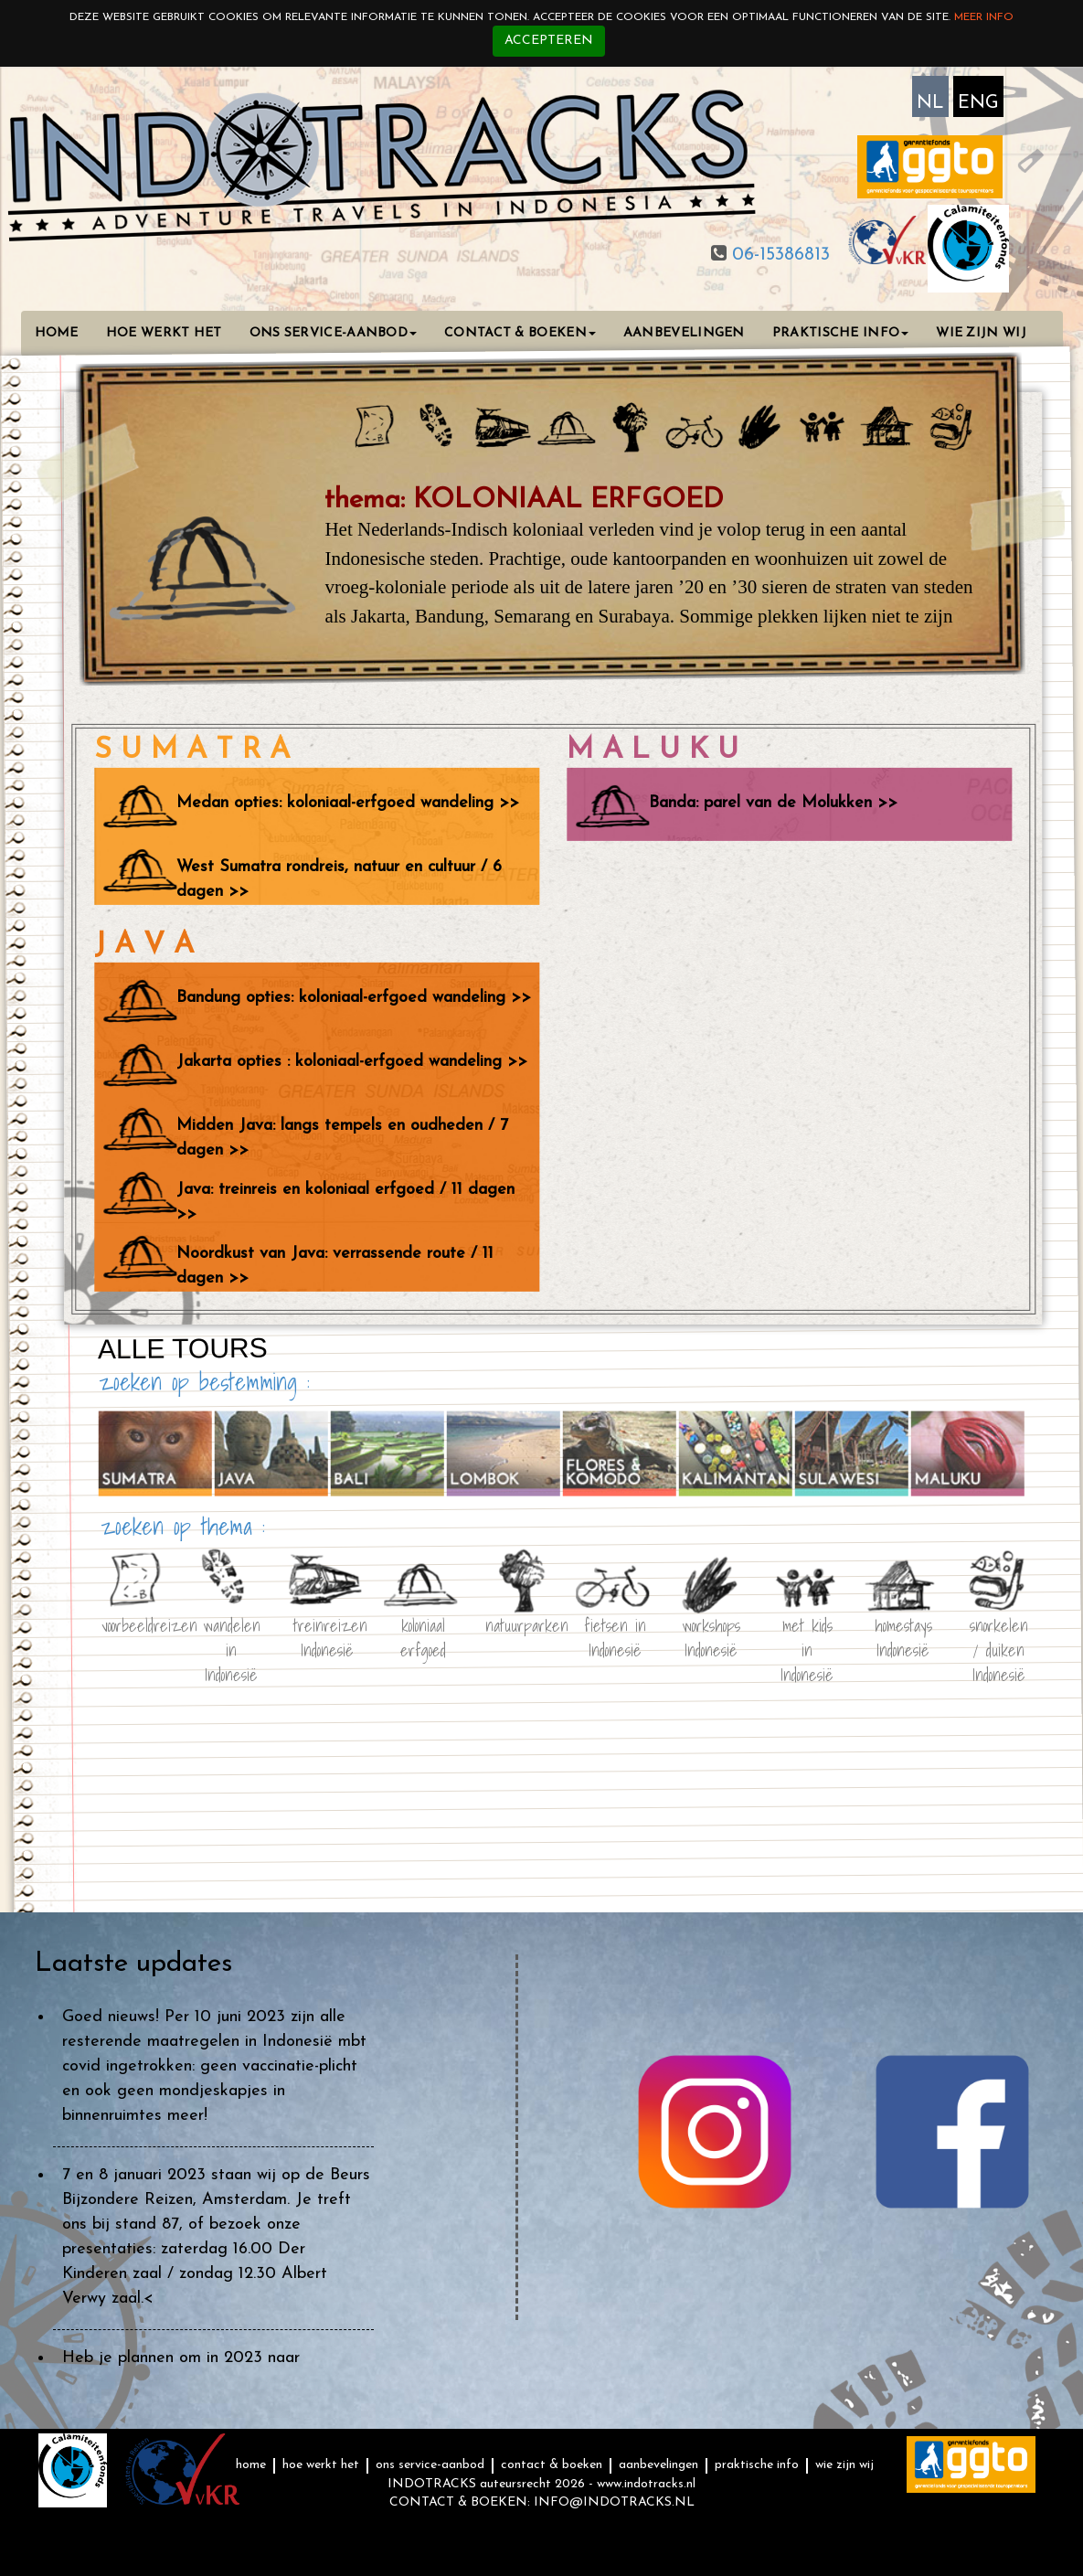 The image size is (1083, 2576). I want to click on ENG, so click(978, 103).